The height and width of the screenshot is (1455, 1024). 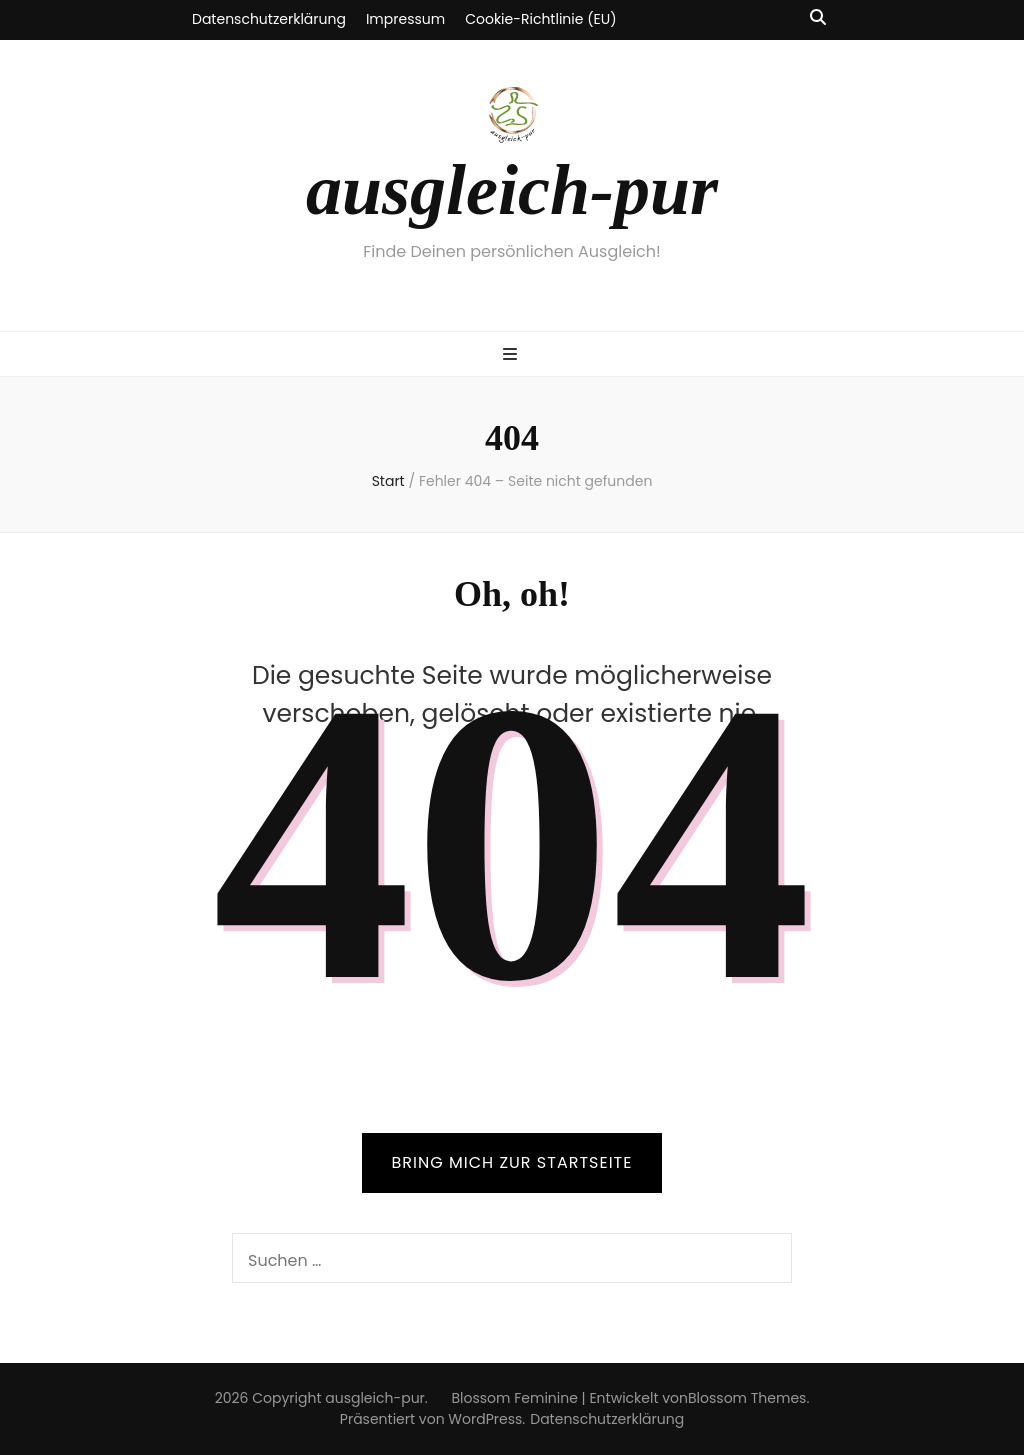 What do you see at coordinates (747, 1398) in the screenshot?
I see `Blossom Themes` at bounding box center [747, 1398].